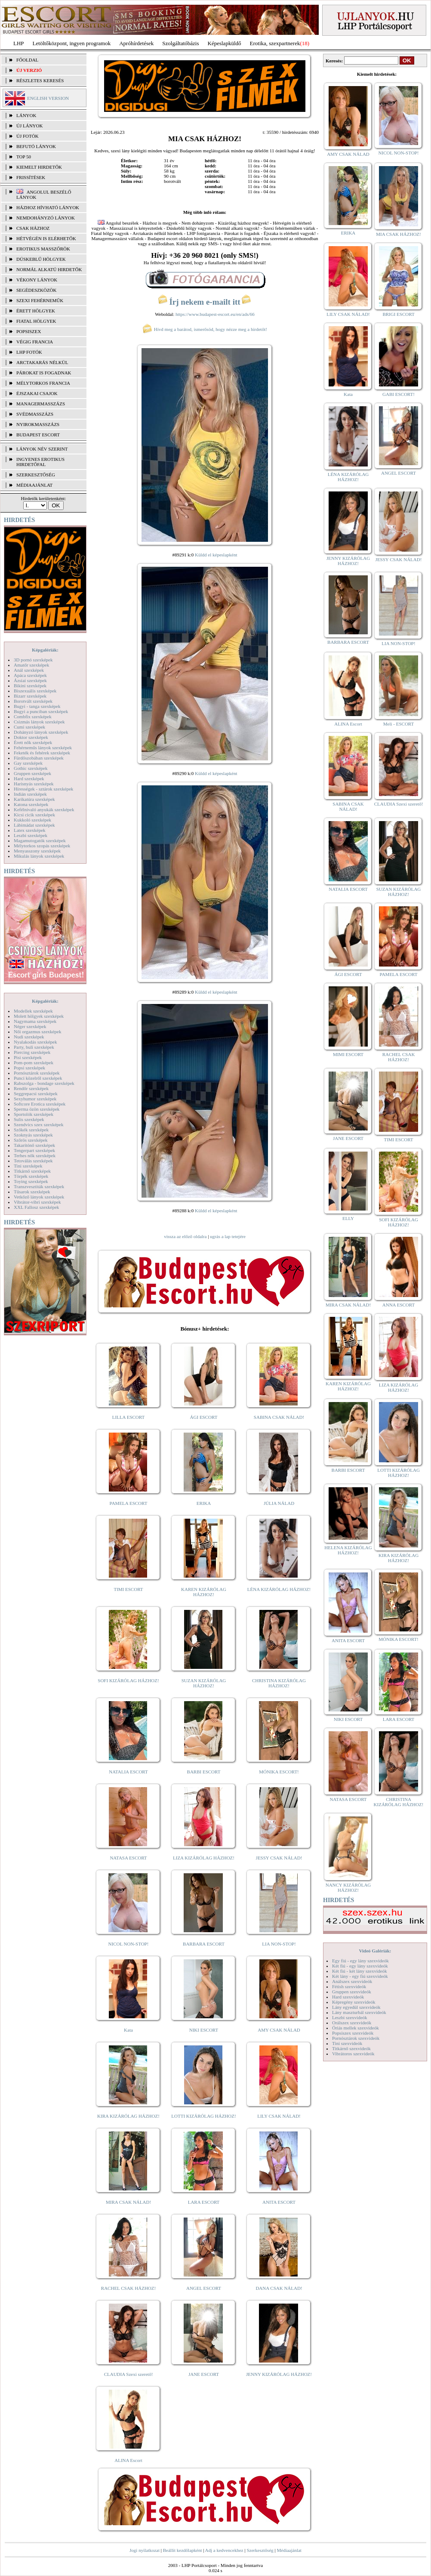 This screenshot has width=431, height=2576. Describe the element at coordinates (29, 1119) in the screenshot. I see `Sulis szexképek` at that location.